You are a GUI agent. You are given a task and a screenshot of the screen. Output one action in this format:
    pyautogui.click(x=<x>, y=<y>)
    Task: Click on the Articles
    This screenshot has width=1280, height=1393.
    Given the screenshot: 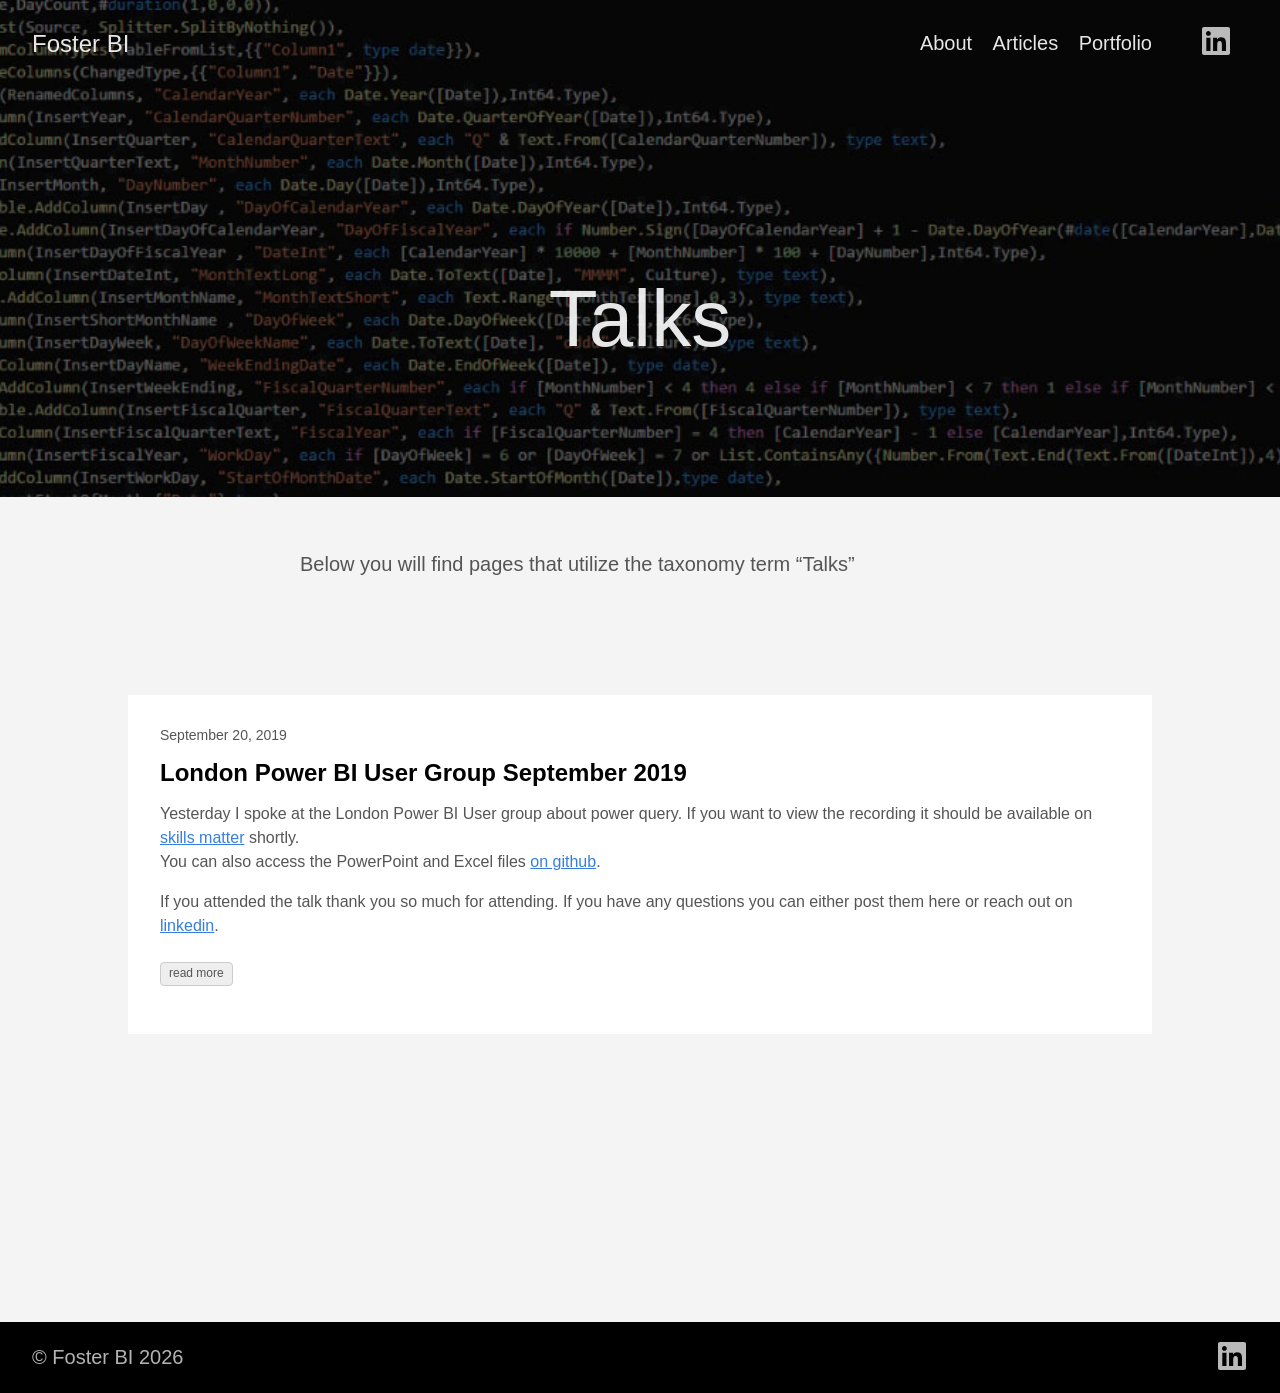 What is the action you would take?
    pyautogui.click(x=1026, y=43)
    